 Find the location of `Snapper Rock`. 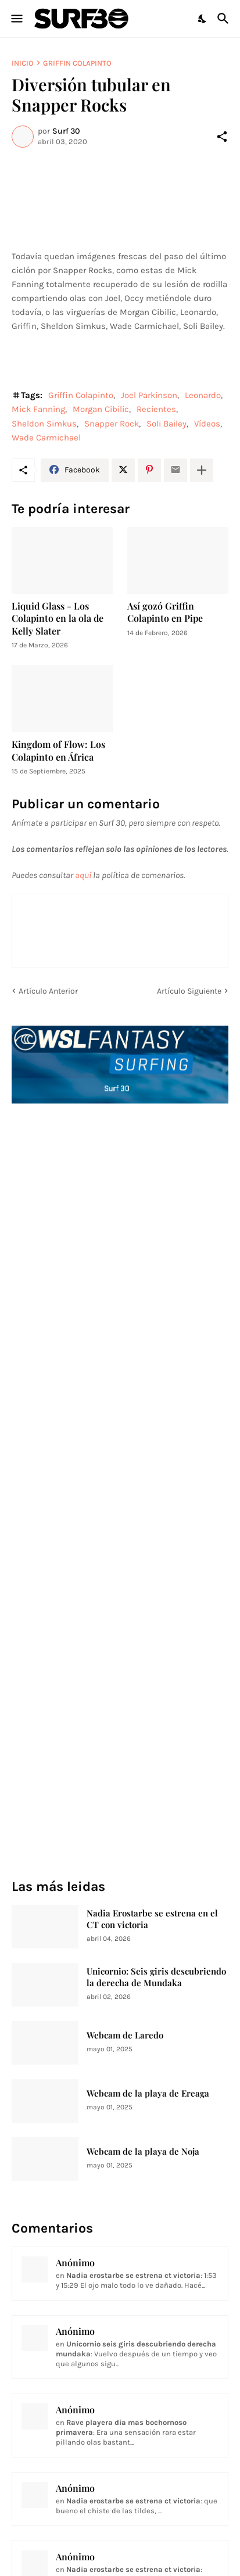

Snapper Rock is located at coordinates (111, 423).